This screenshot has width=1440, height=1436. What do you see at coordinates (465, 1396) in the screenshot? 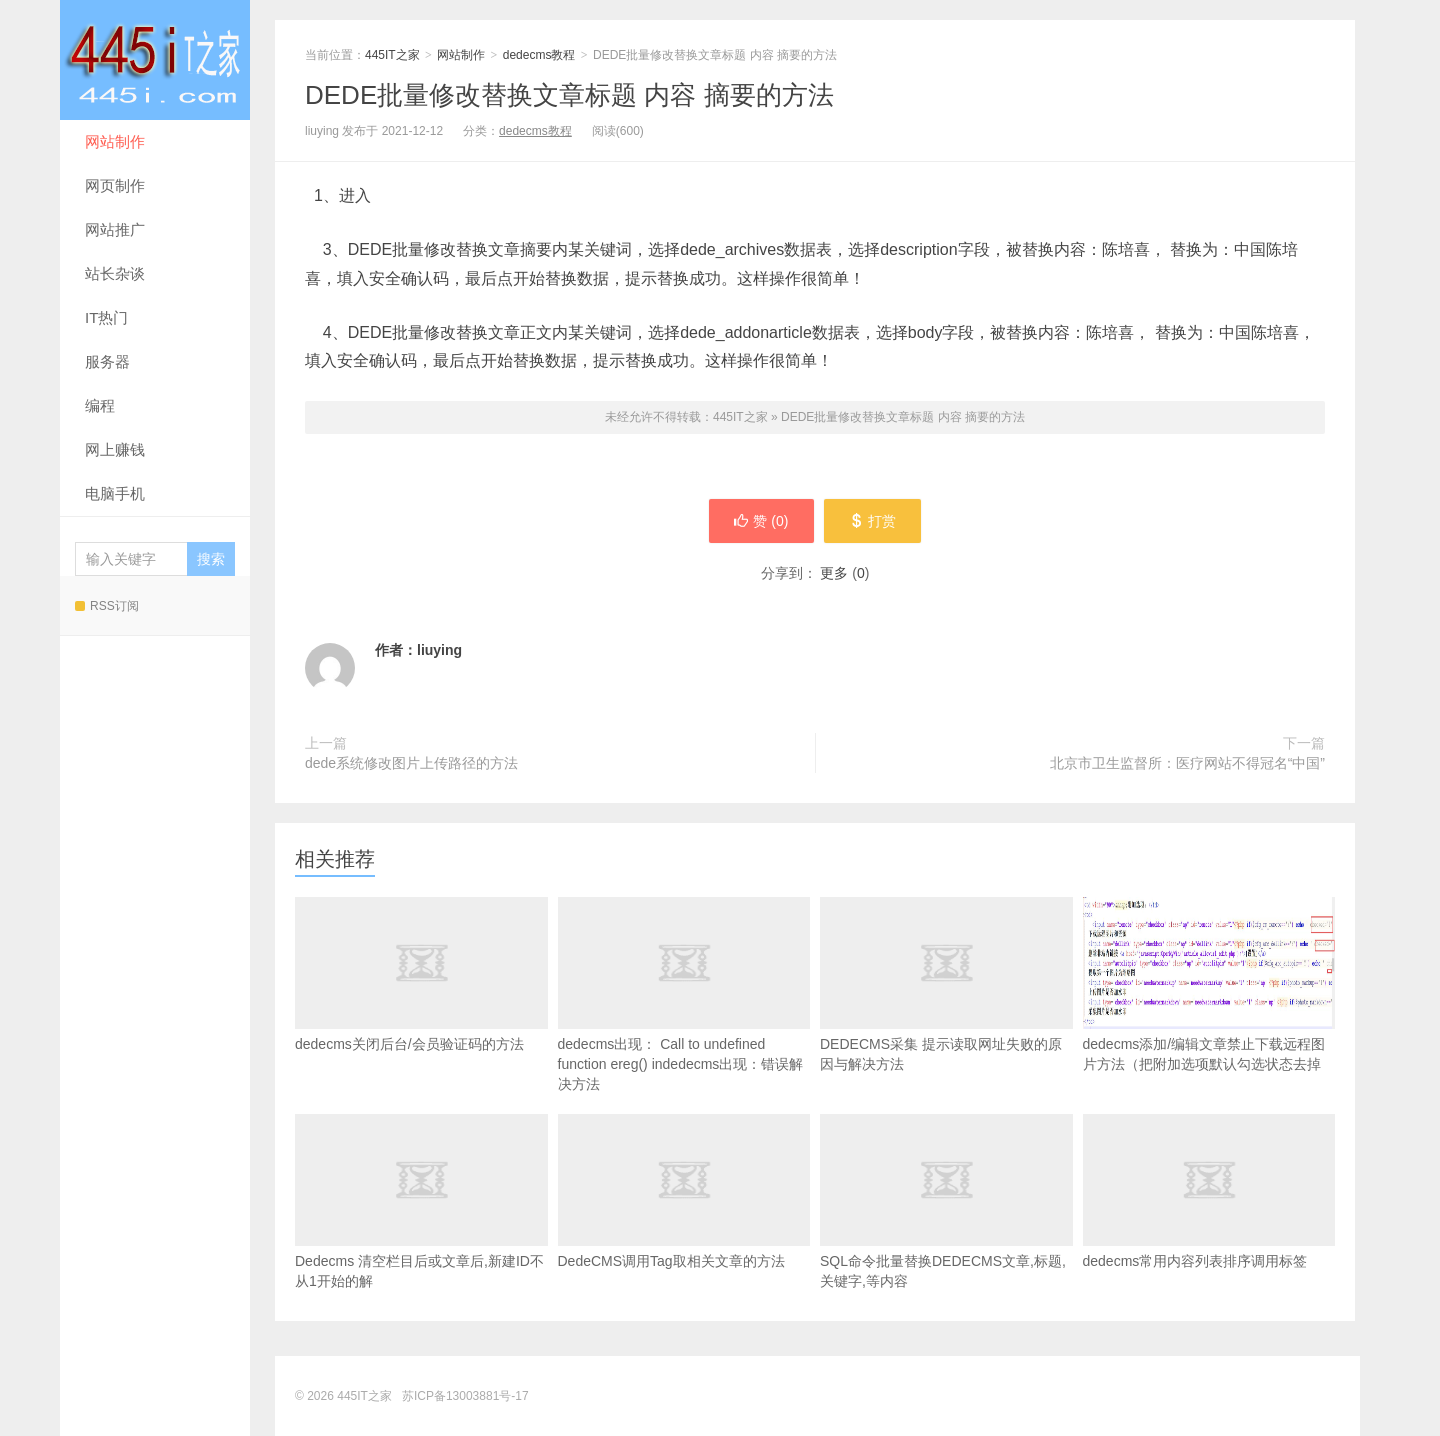
I see `苏ICP备13003881号-17` at bounding box center [465, 1396].